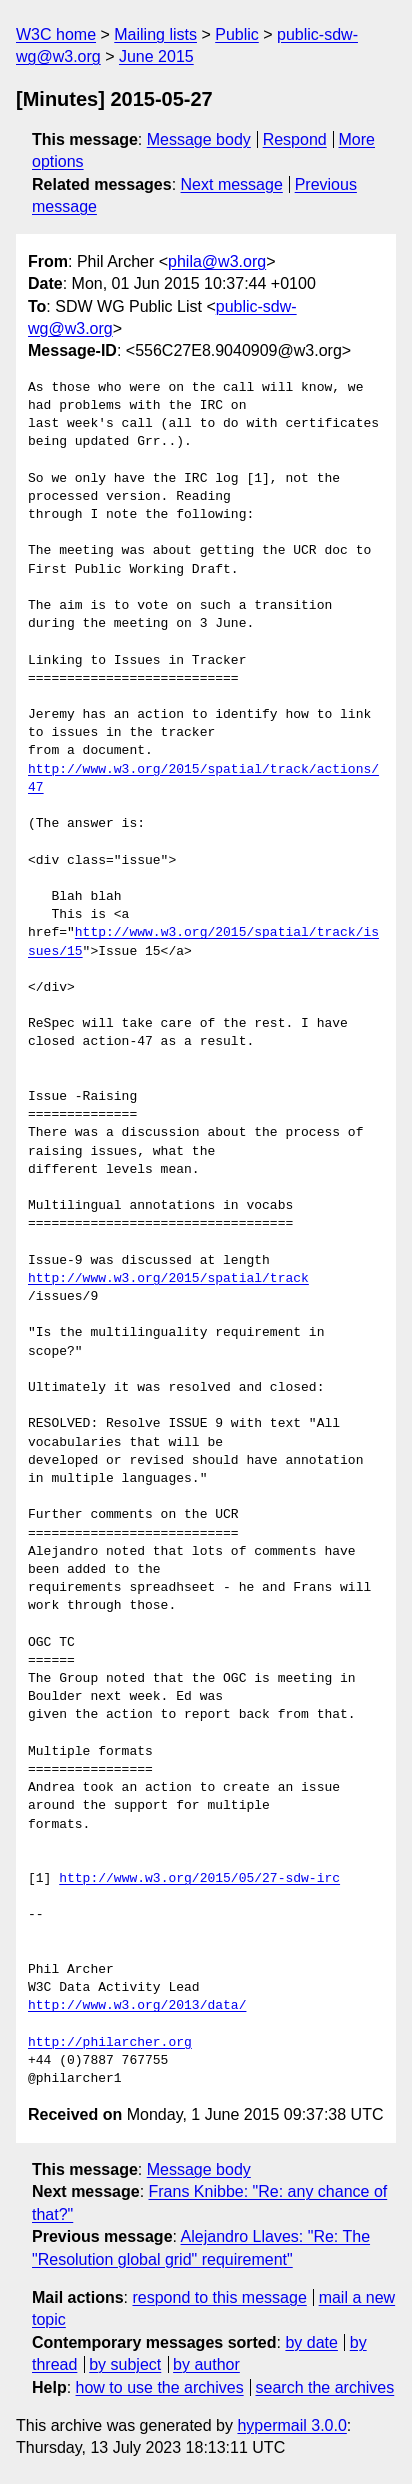  I want to click on phila@w3.org, so click(217, 261).